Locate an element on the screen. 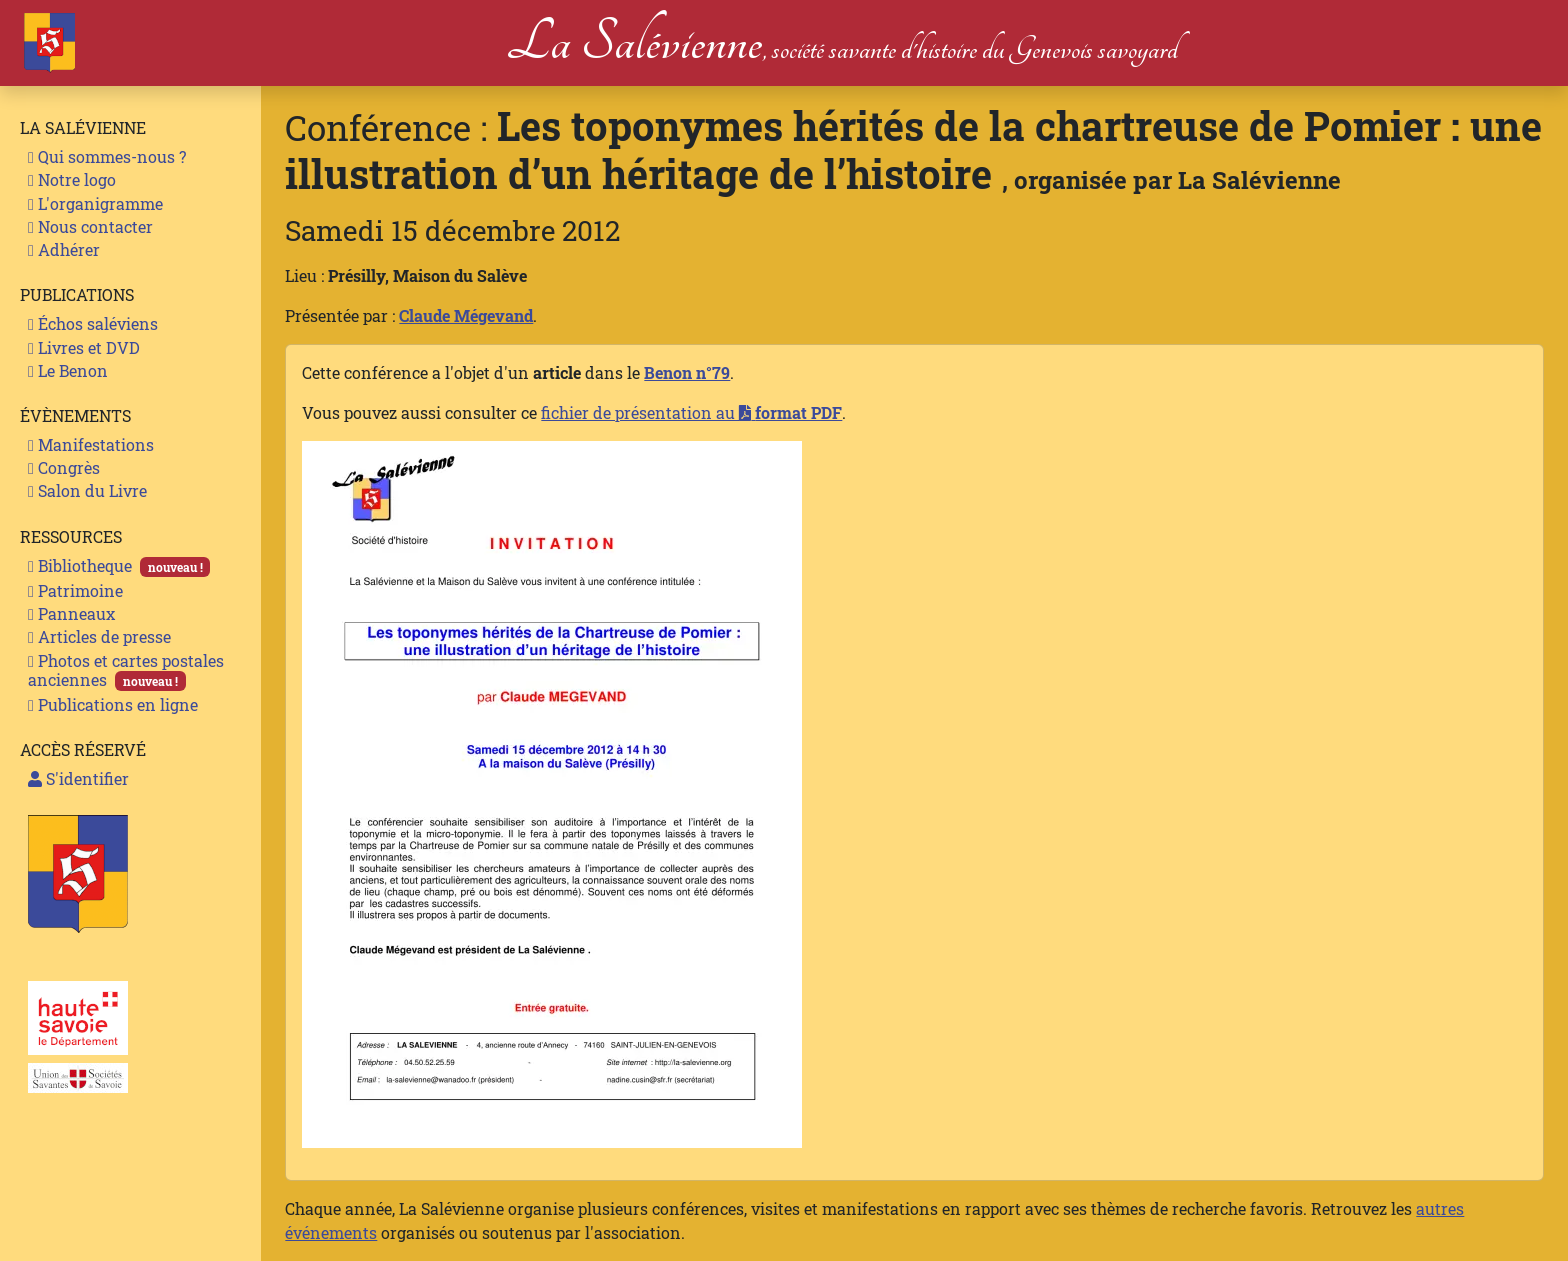  Panneaux is located at coordinates (71, 613).